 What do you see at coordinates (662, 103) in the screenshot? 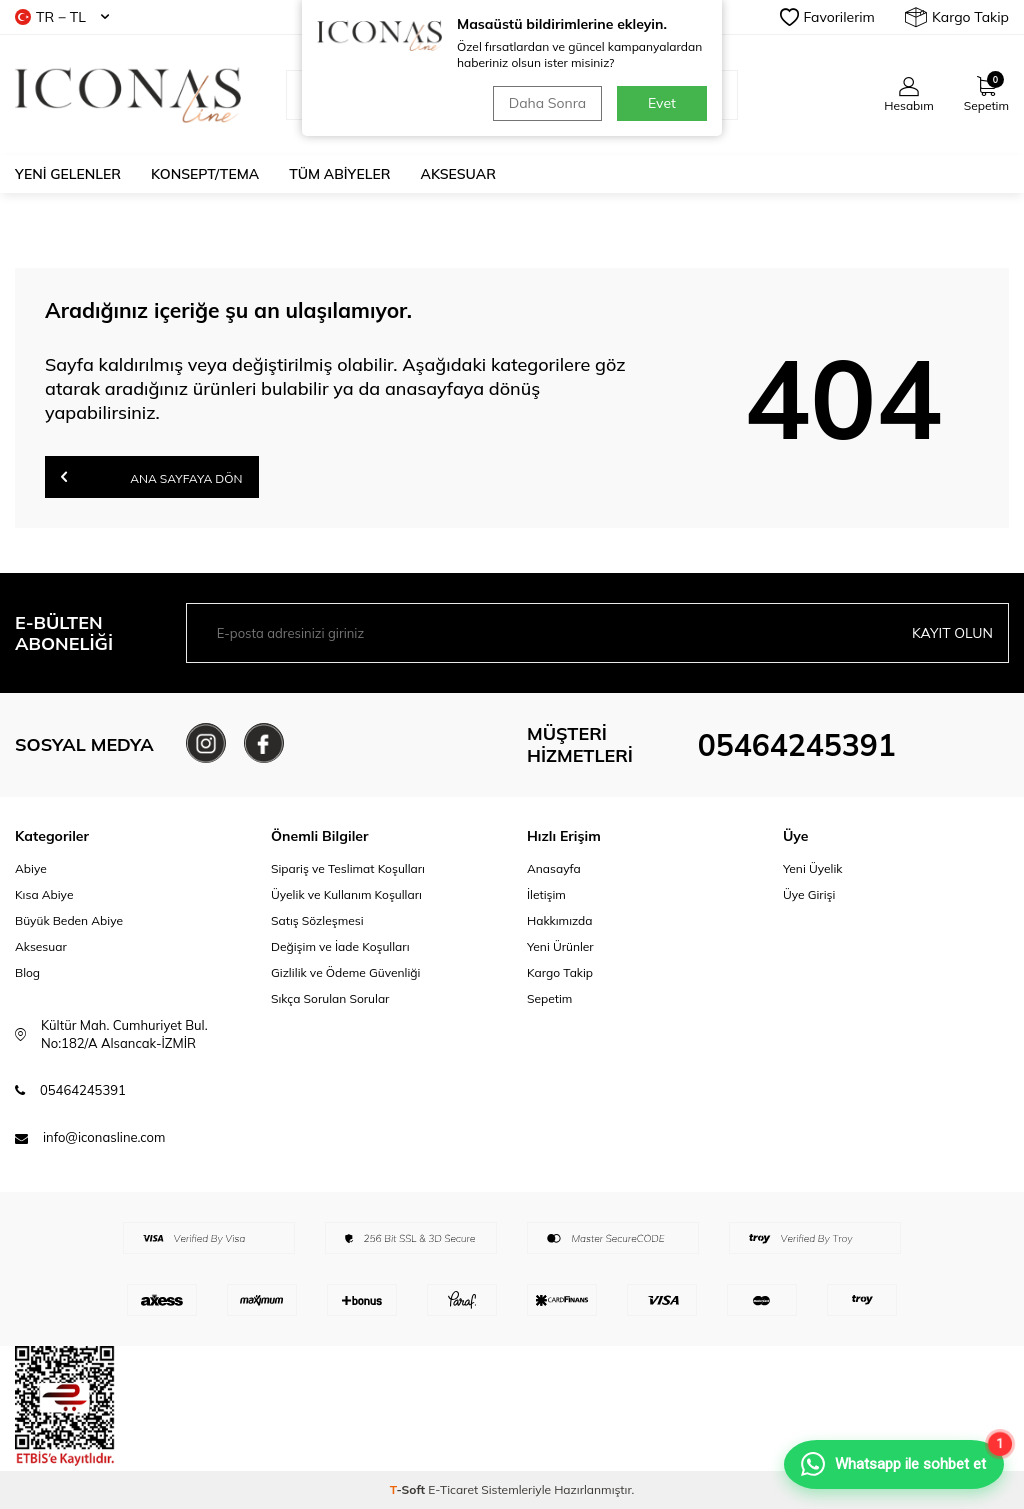
I see `Evet` at bounding box center [662, 103].